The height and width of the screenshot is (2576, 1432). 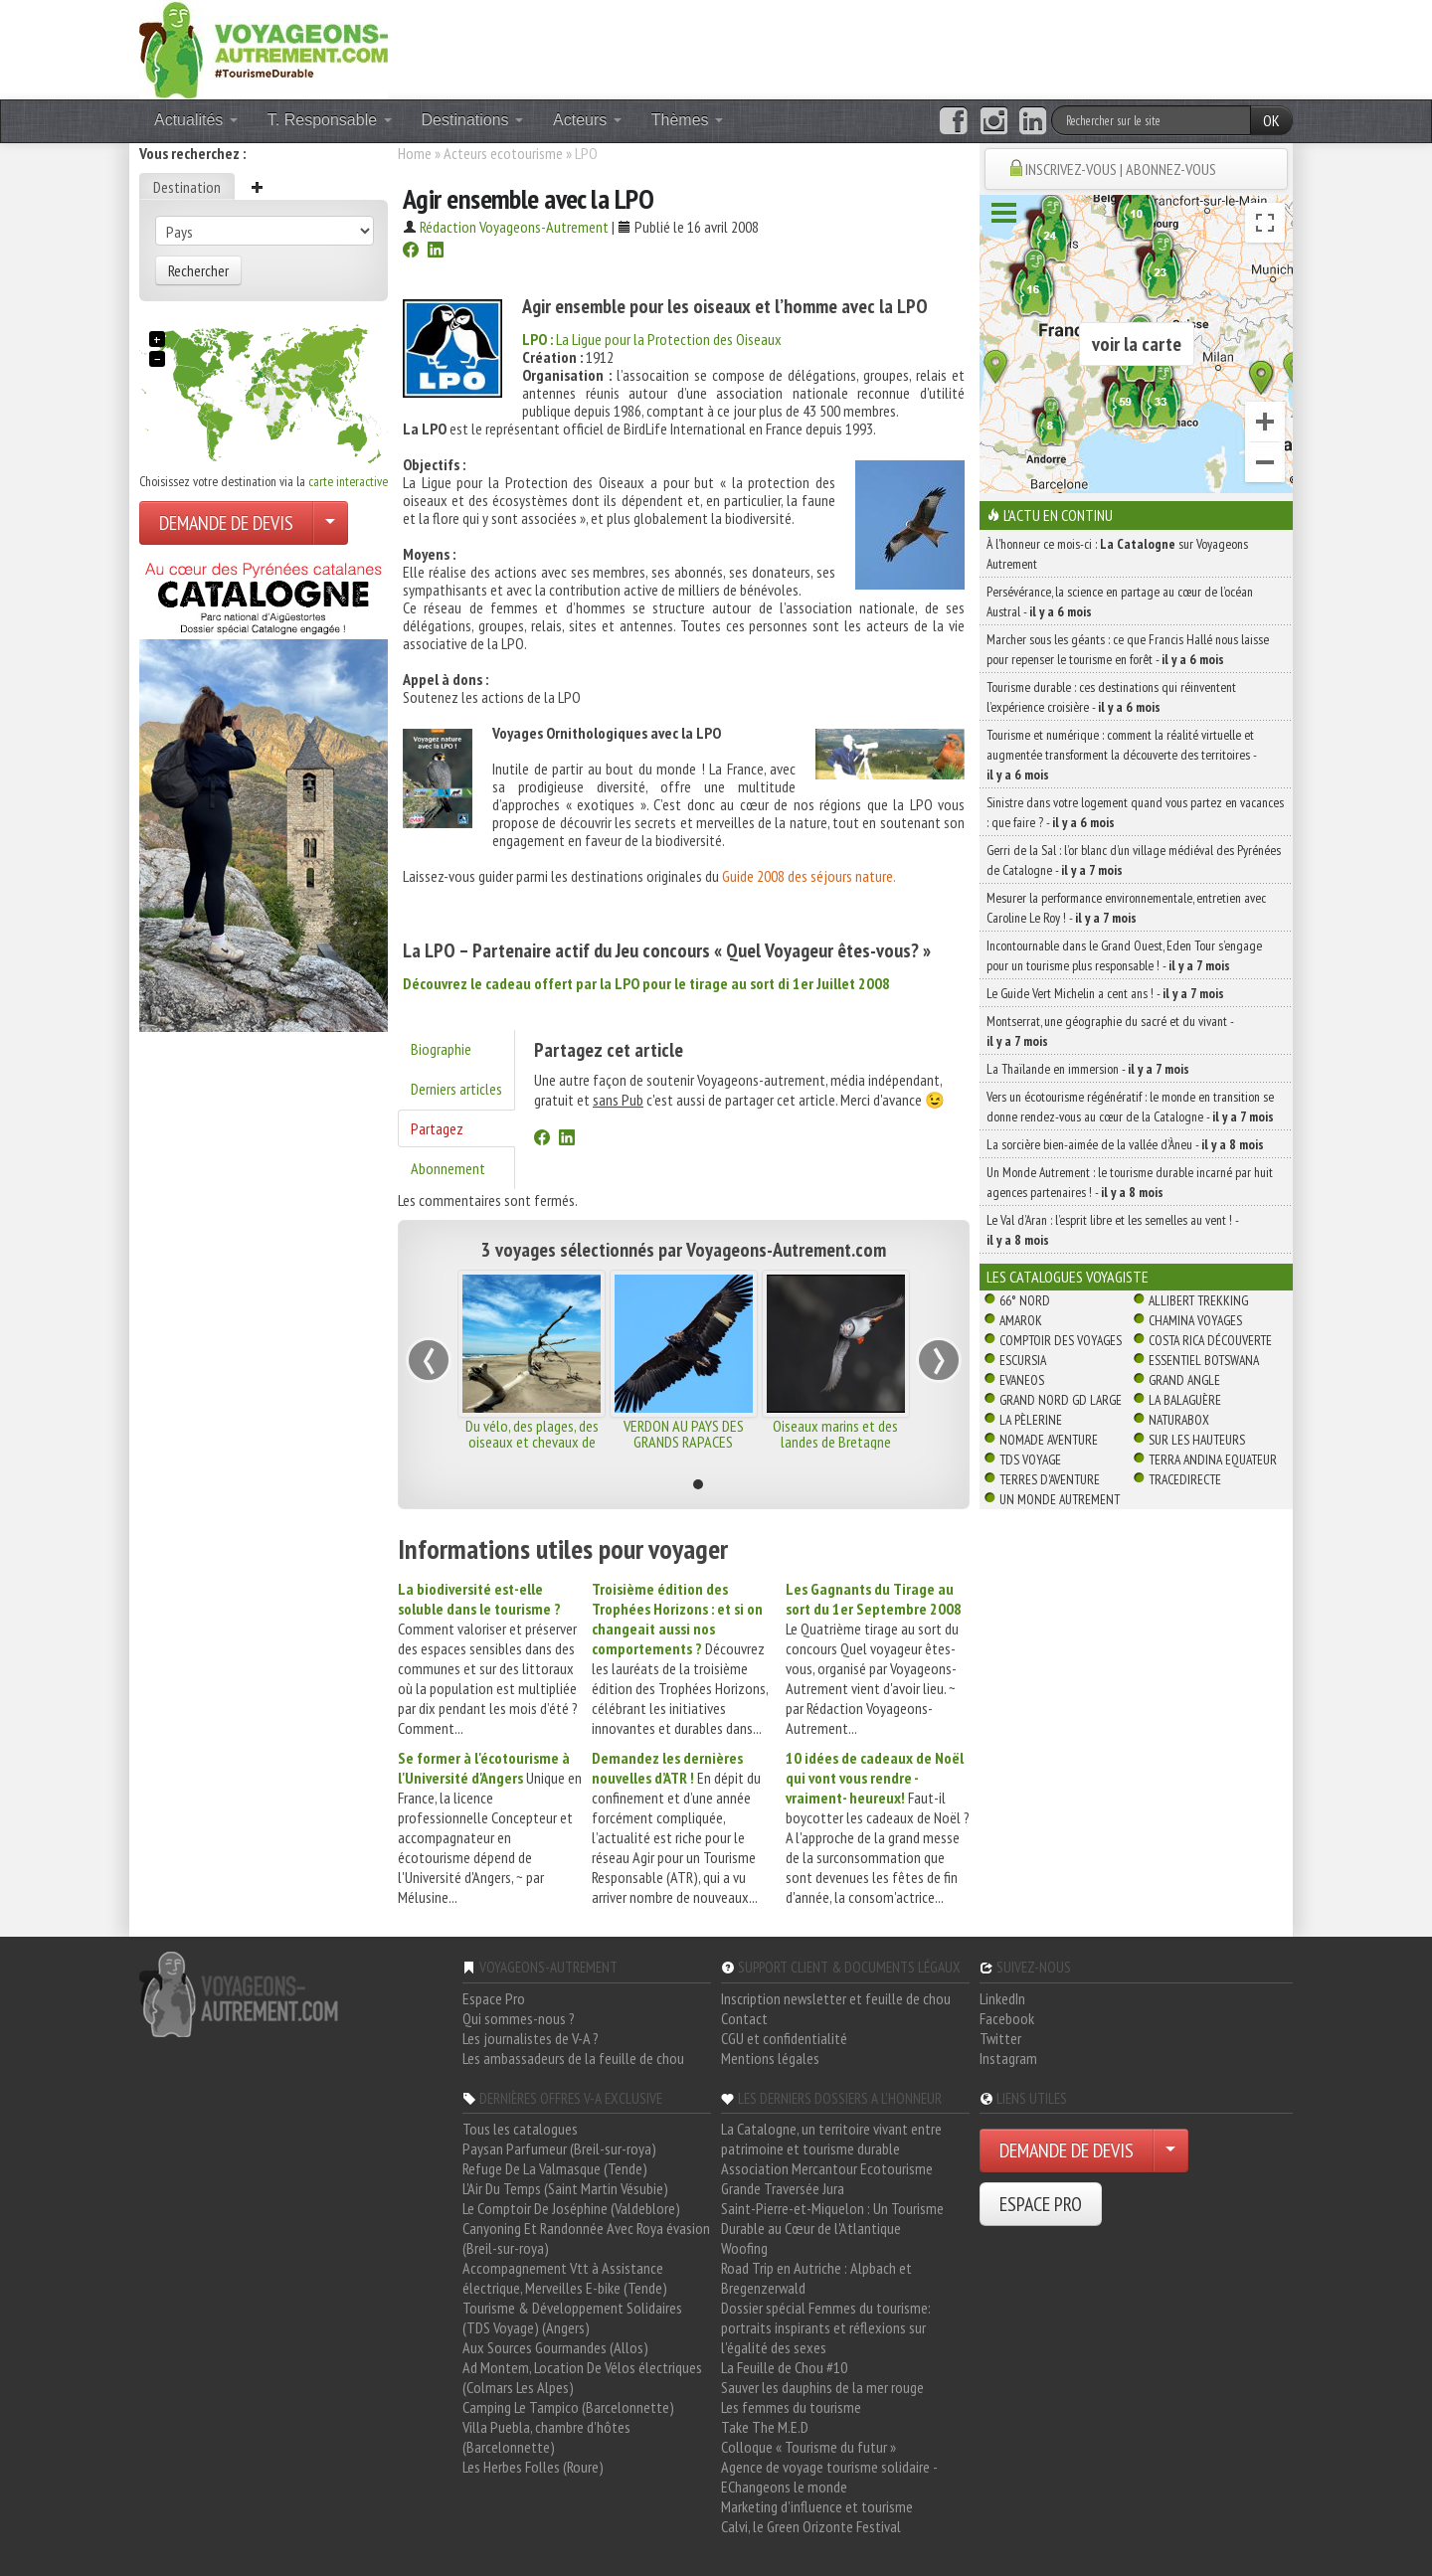 What do you see at coordinates (568, 2407) in the screenshot?
I see `Camping Le Tampico (Barcelonnette)` at bounding box center [568, 2407].